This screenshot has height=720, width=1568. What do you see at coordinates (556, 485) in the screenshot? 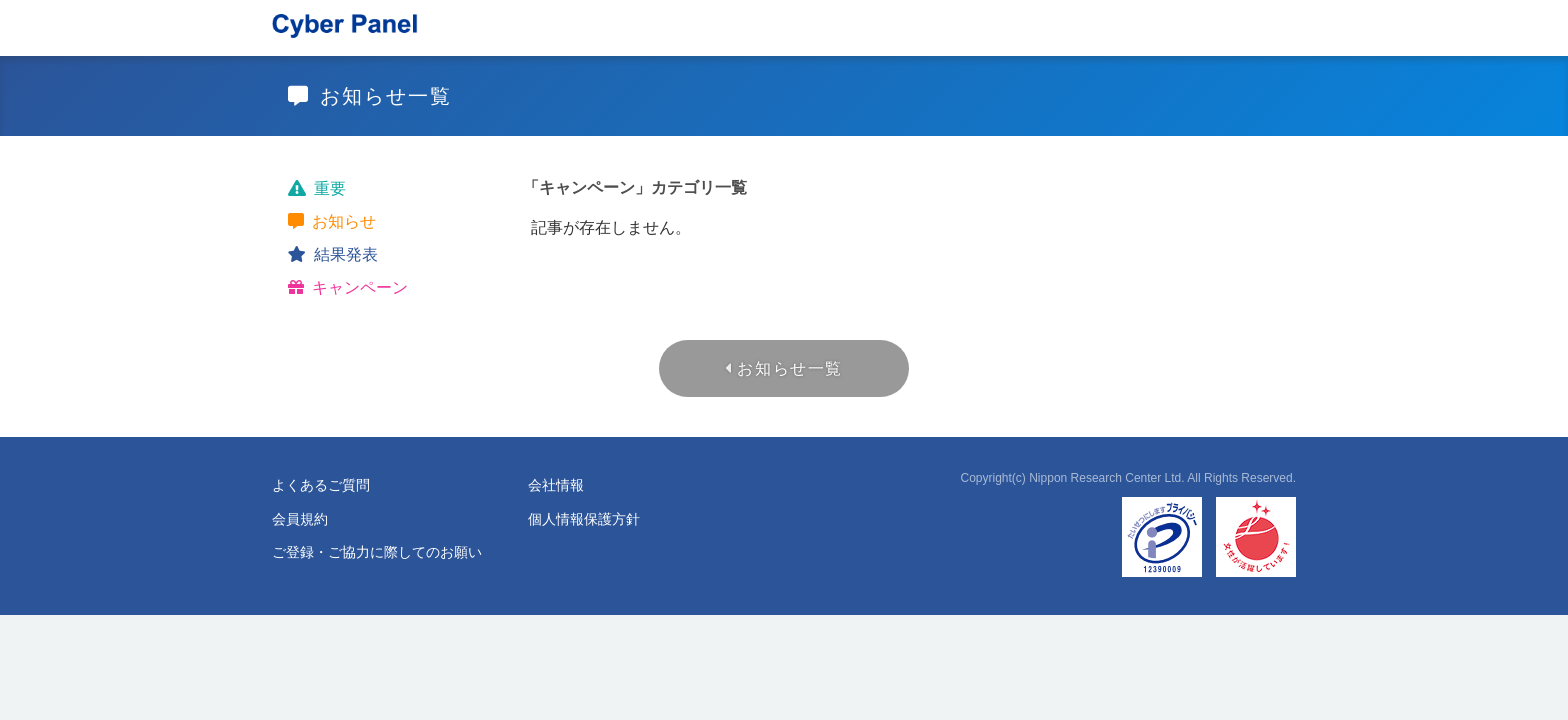
I see `会社情報` at bounding box center [556, 485].